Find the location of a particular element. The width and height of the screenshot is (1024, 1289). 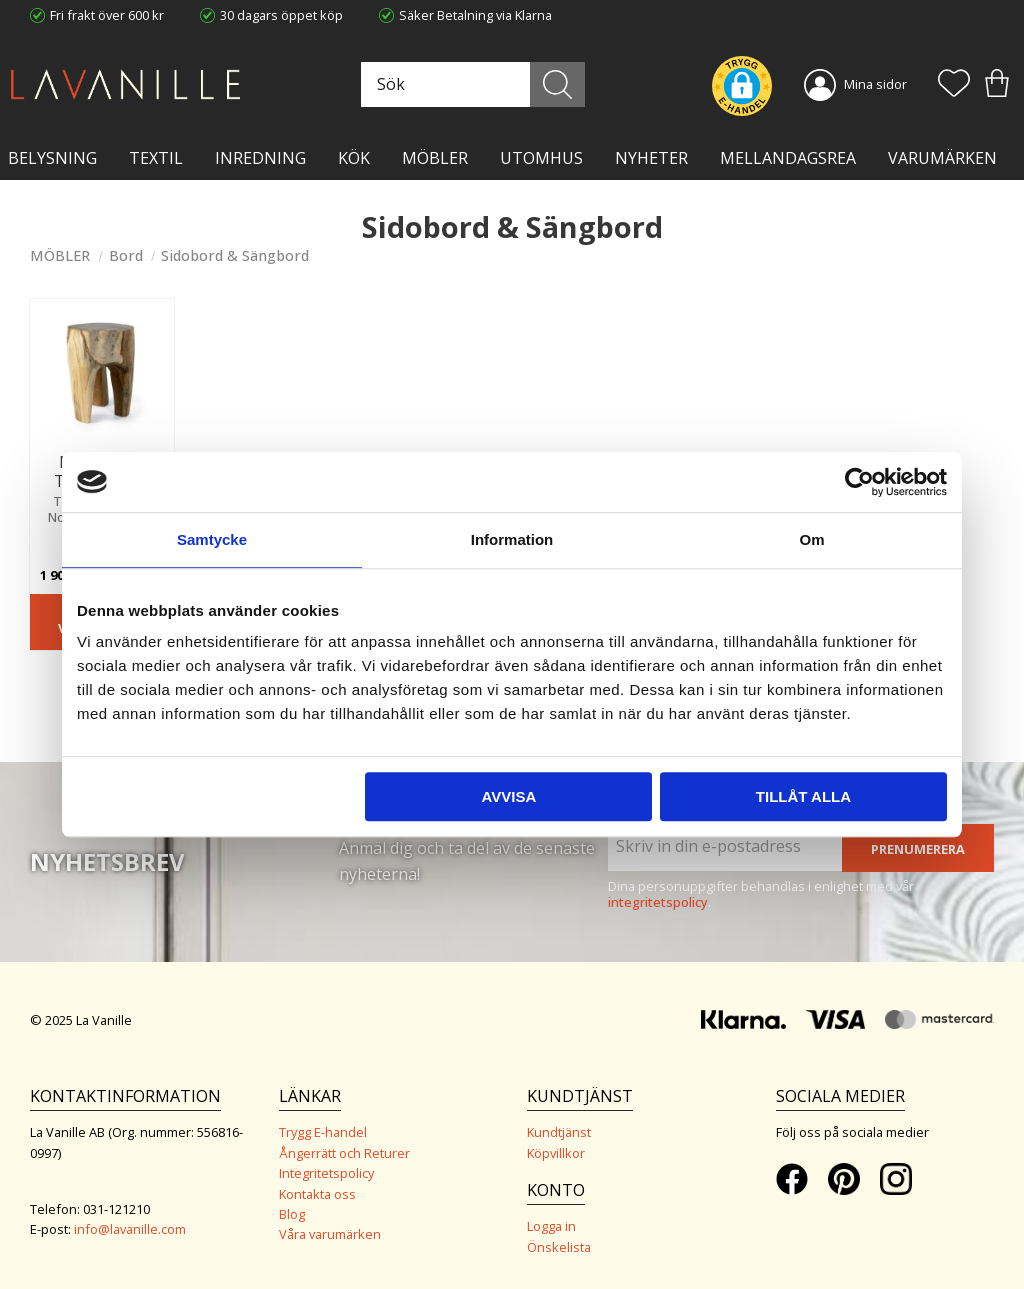

Köpvillkor is located at coordinates (556, 1153).